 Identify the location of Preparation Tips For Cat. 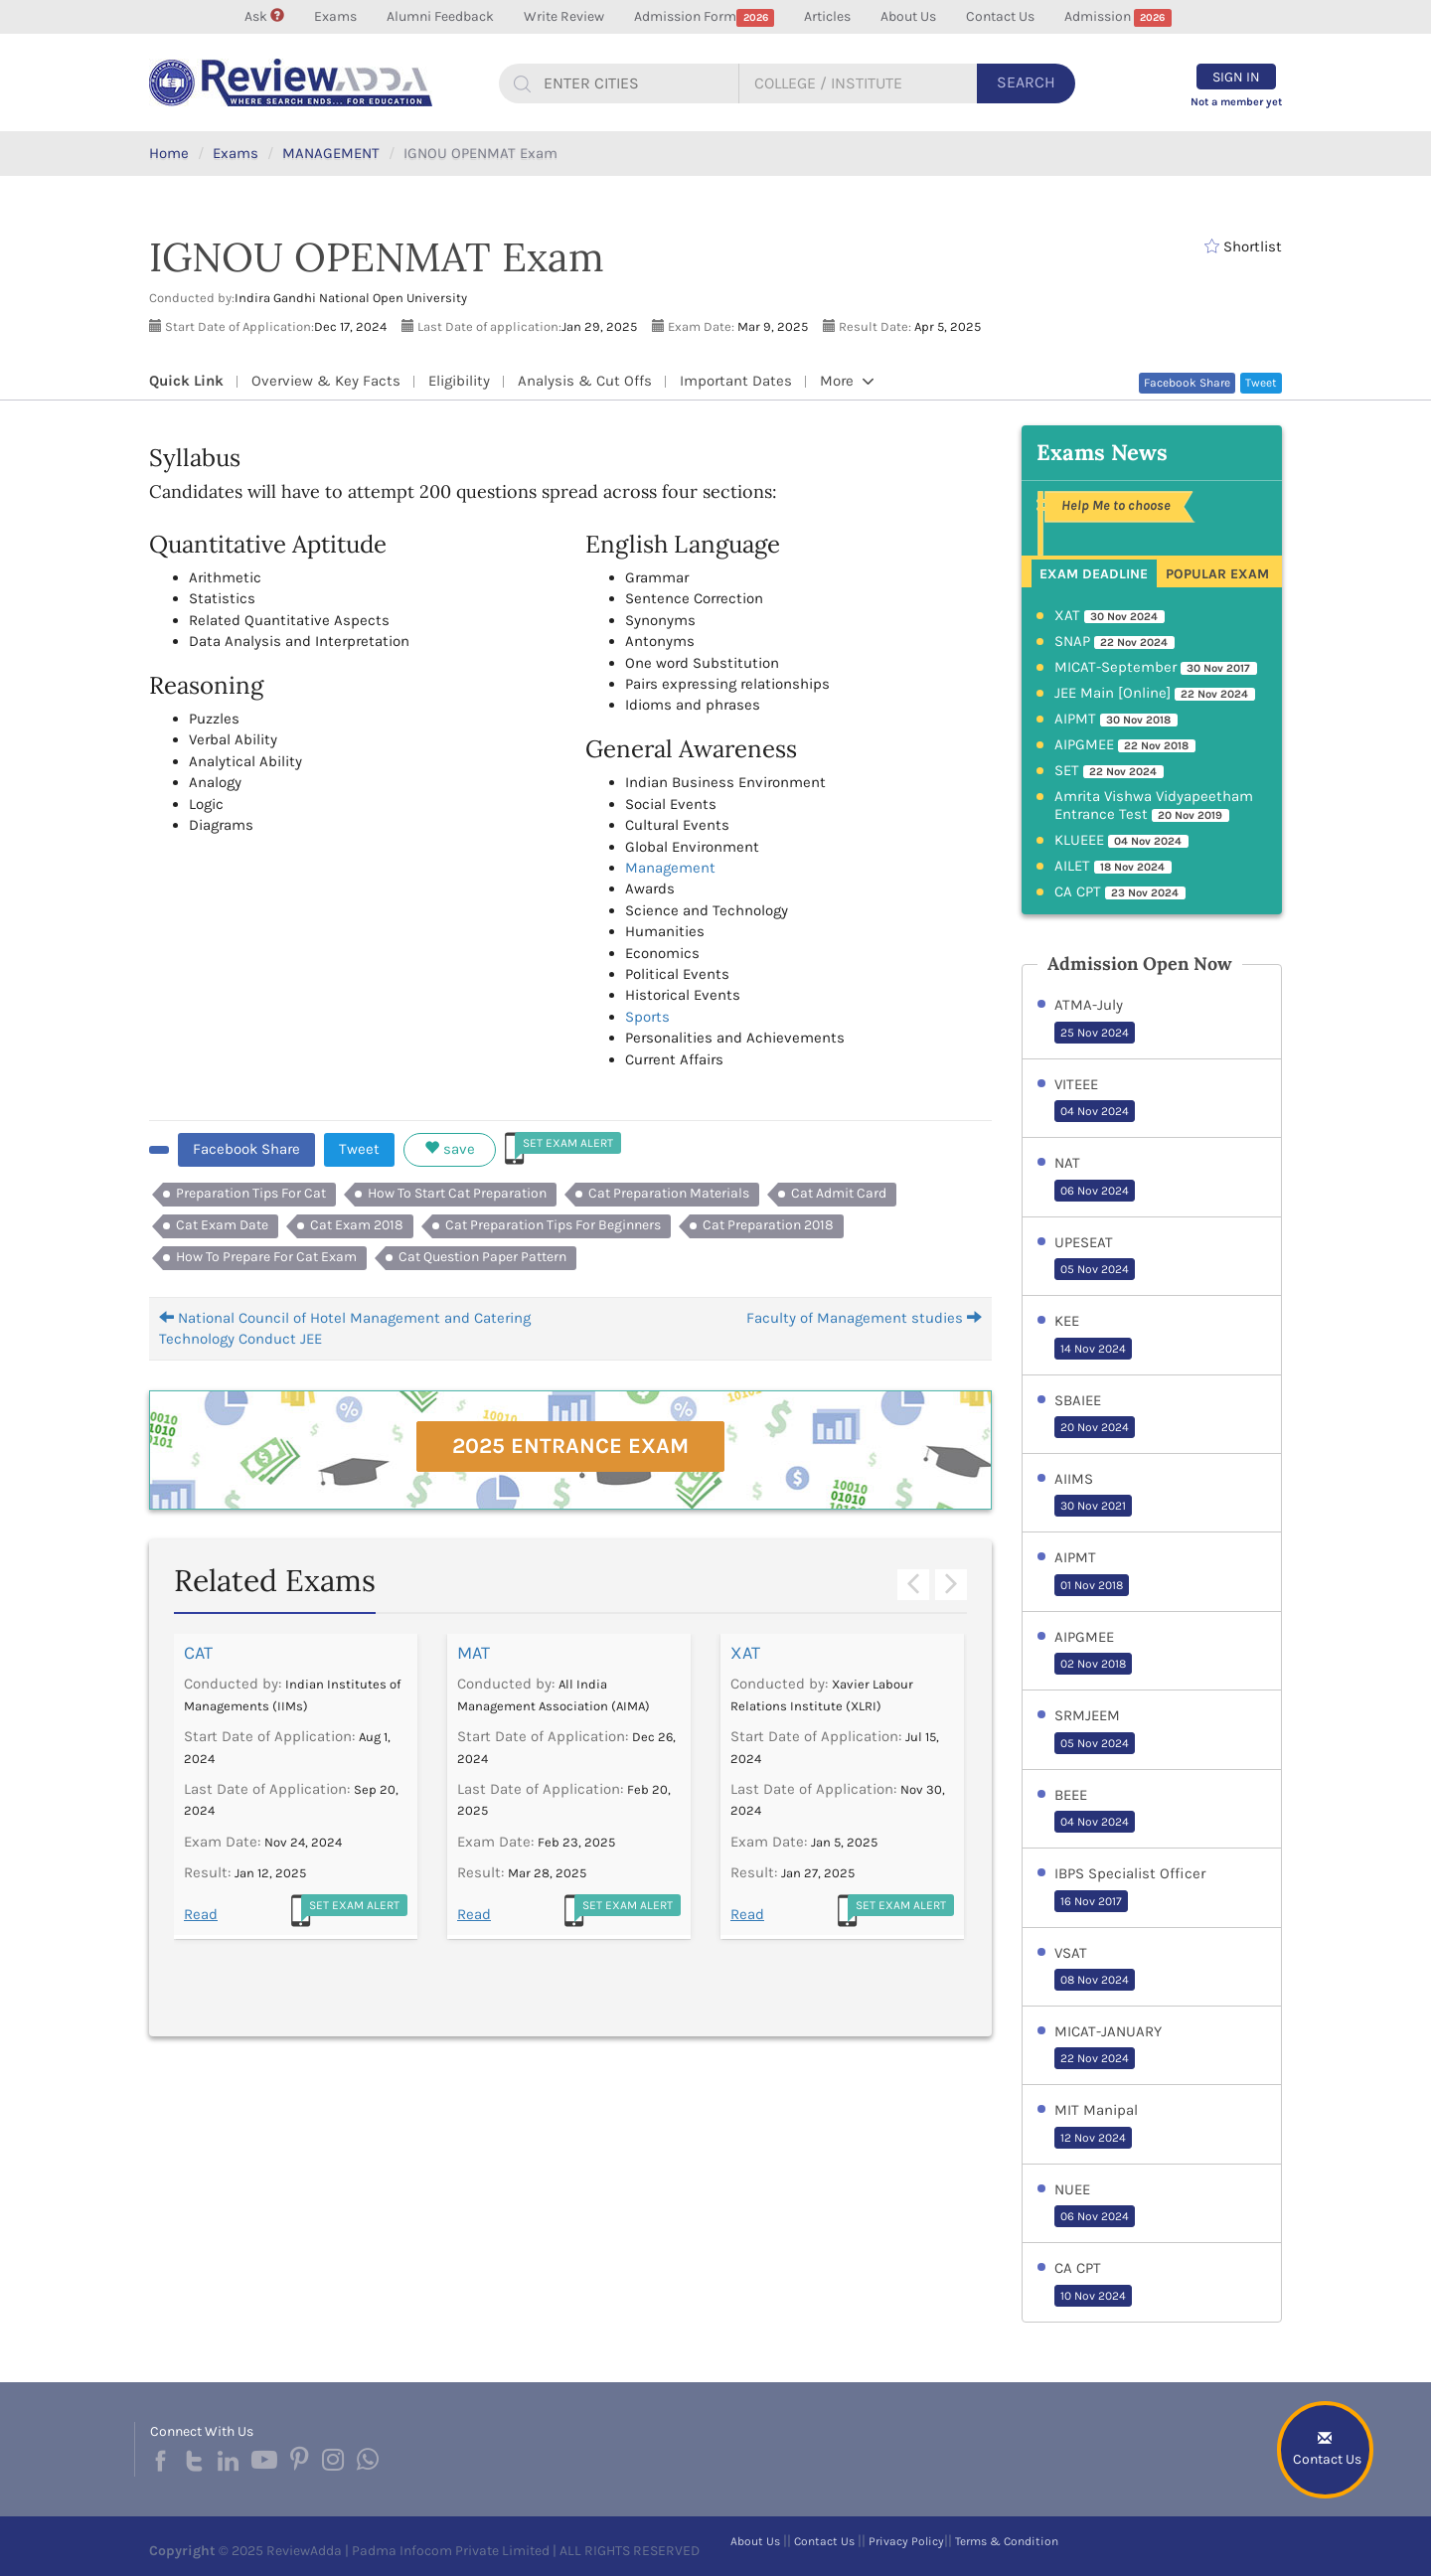
(251, 1193).